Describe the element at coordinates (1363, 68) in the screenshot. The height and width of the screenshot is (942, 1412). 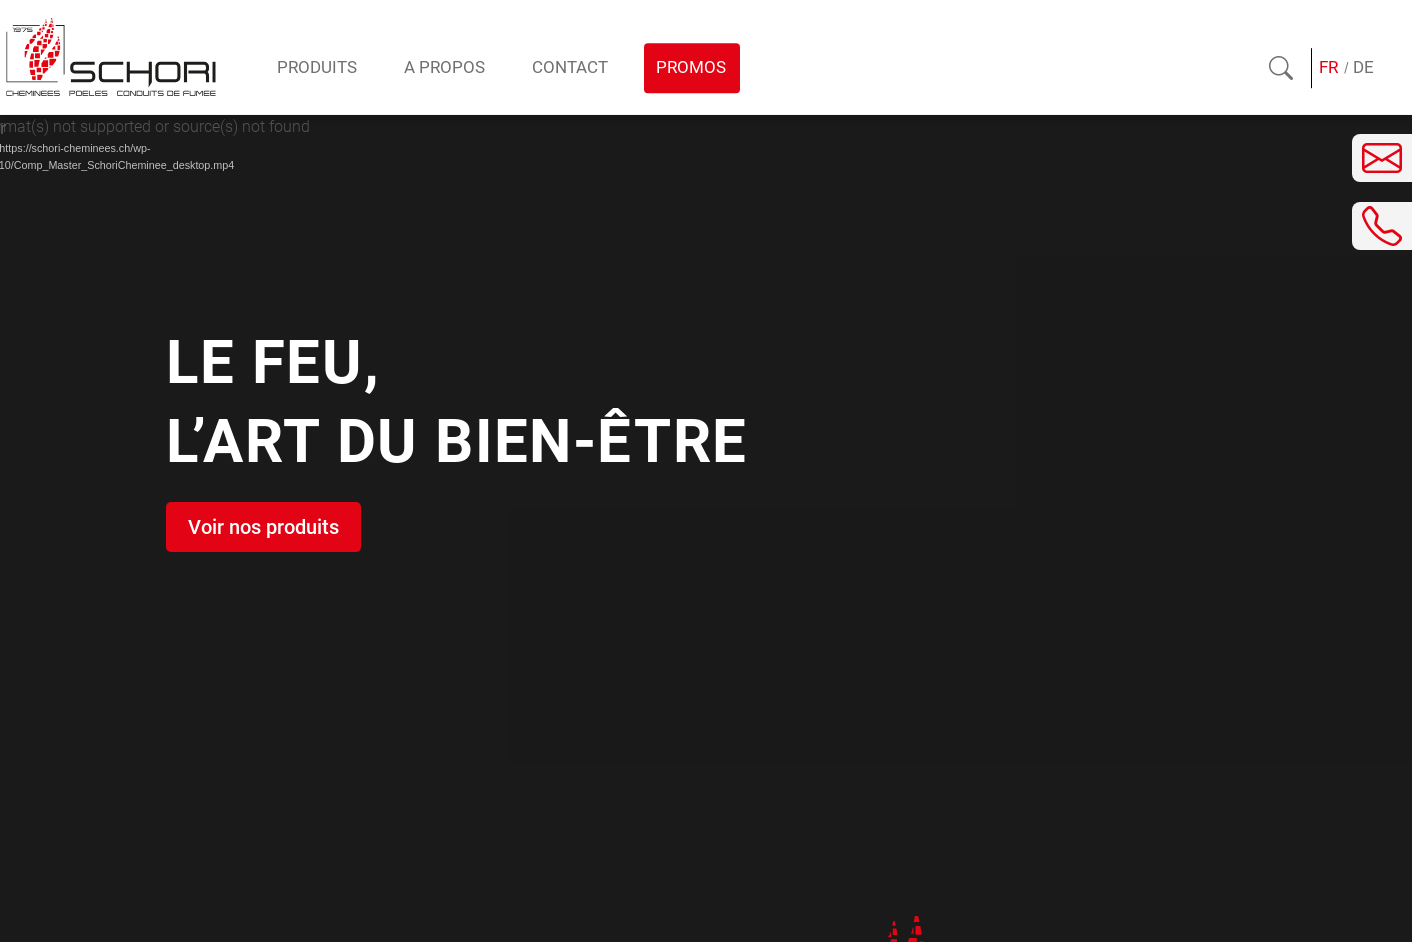
I see `[Passer à DE (DE)]` at that location.